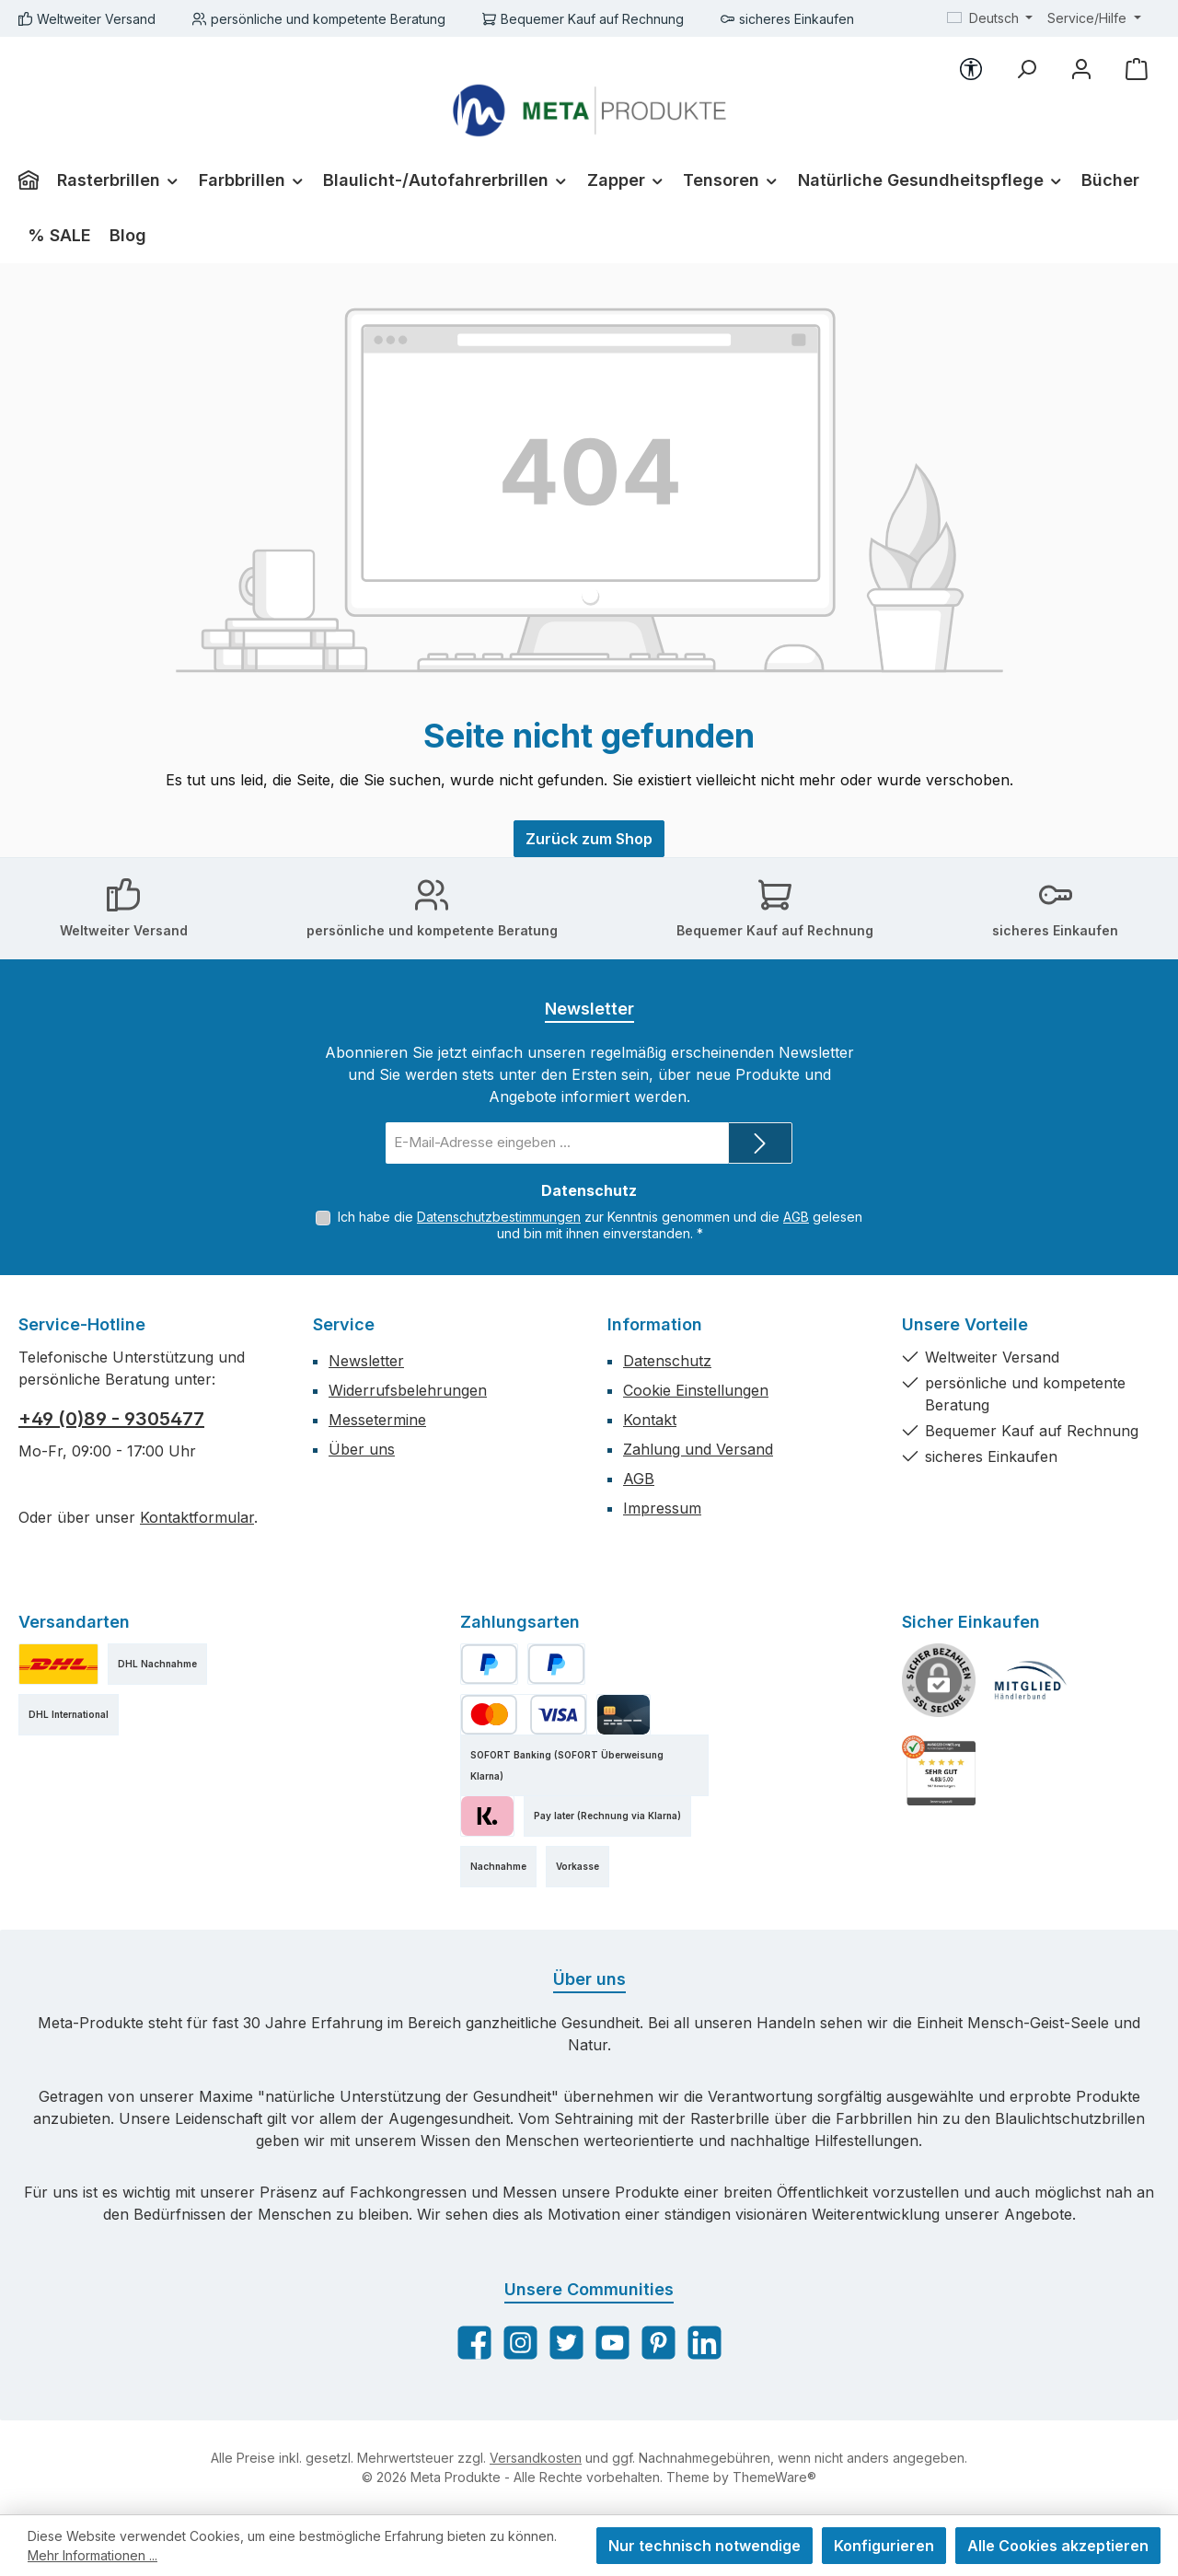 This screenshot has height=2576, width=1178. Describe the element at coordinates (474, 2342) in the screenshot. I see `[Besuche uns auf Facebook]` at that location.